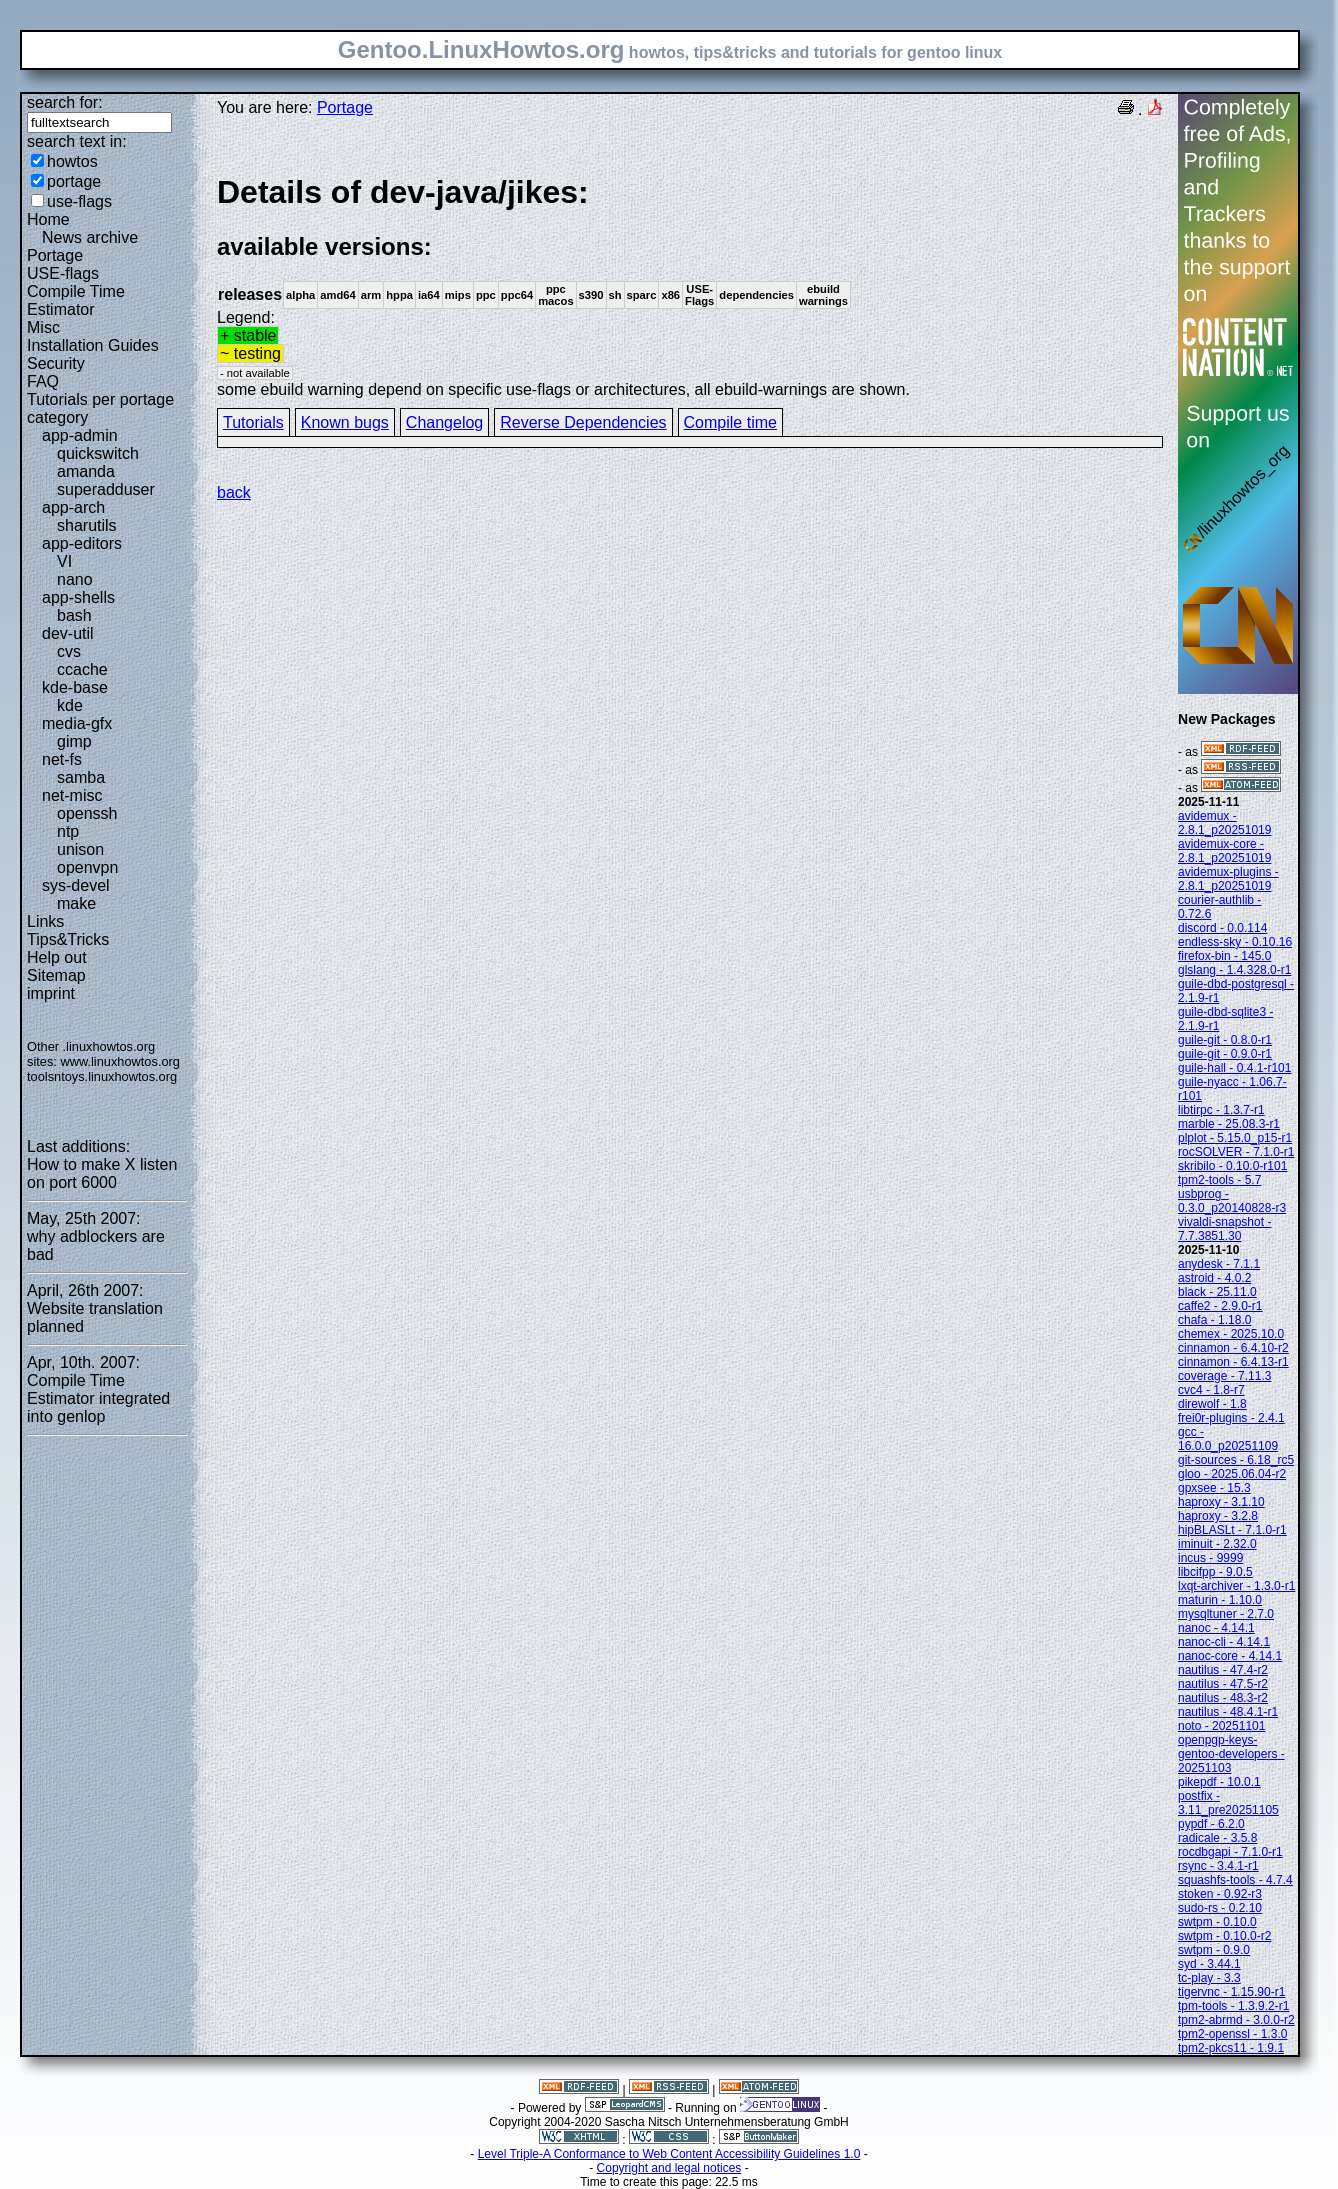  Describe the element at coordinates (1219, 1264) in the screenshot. I see `anydesk - 7.1.1` at that location.